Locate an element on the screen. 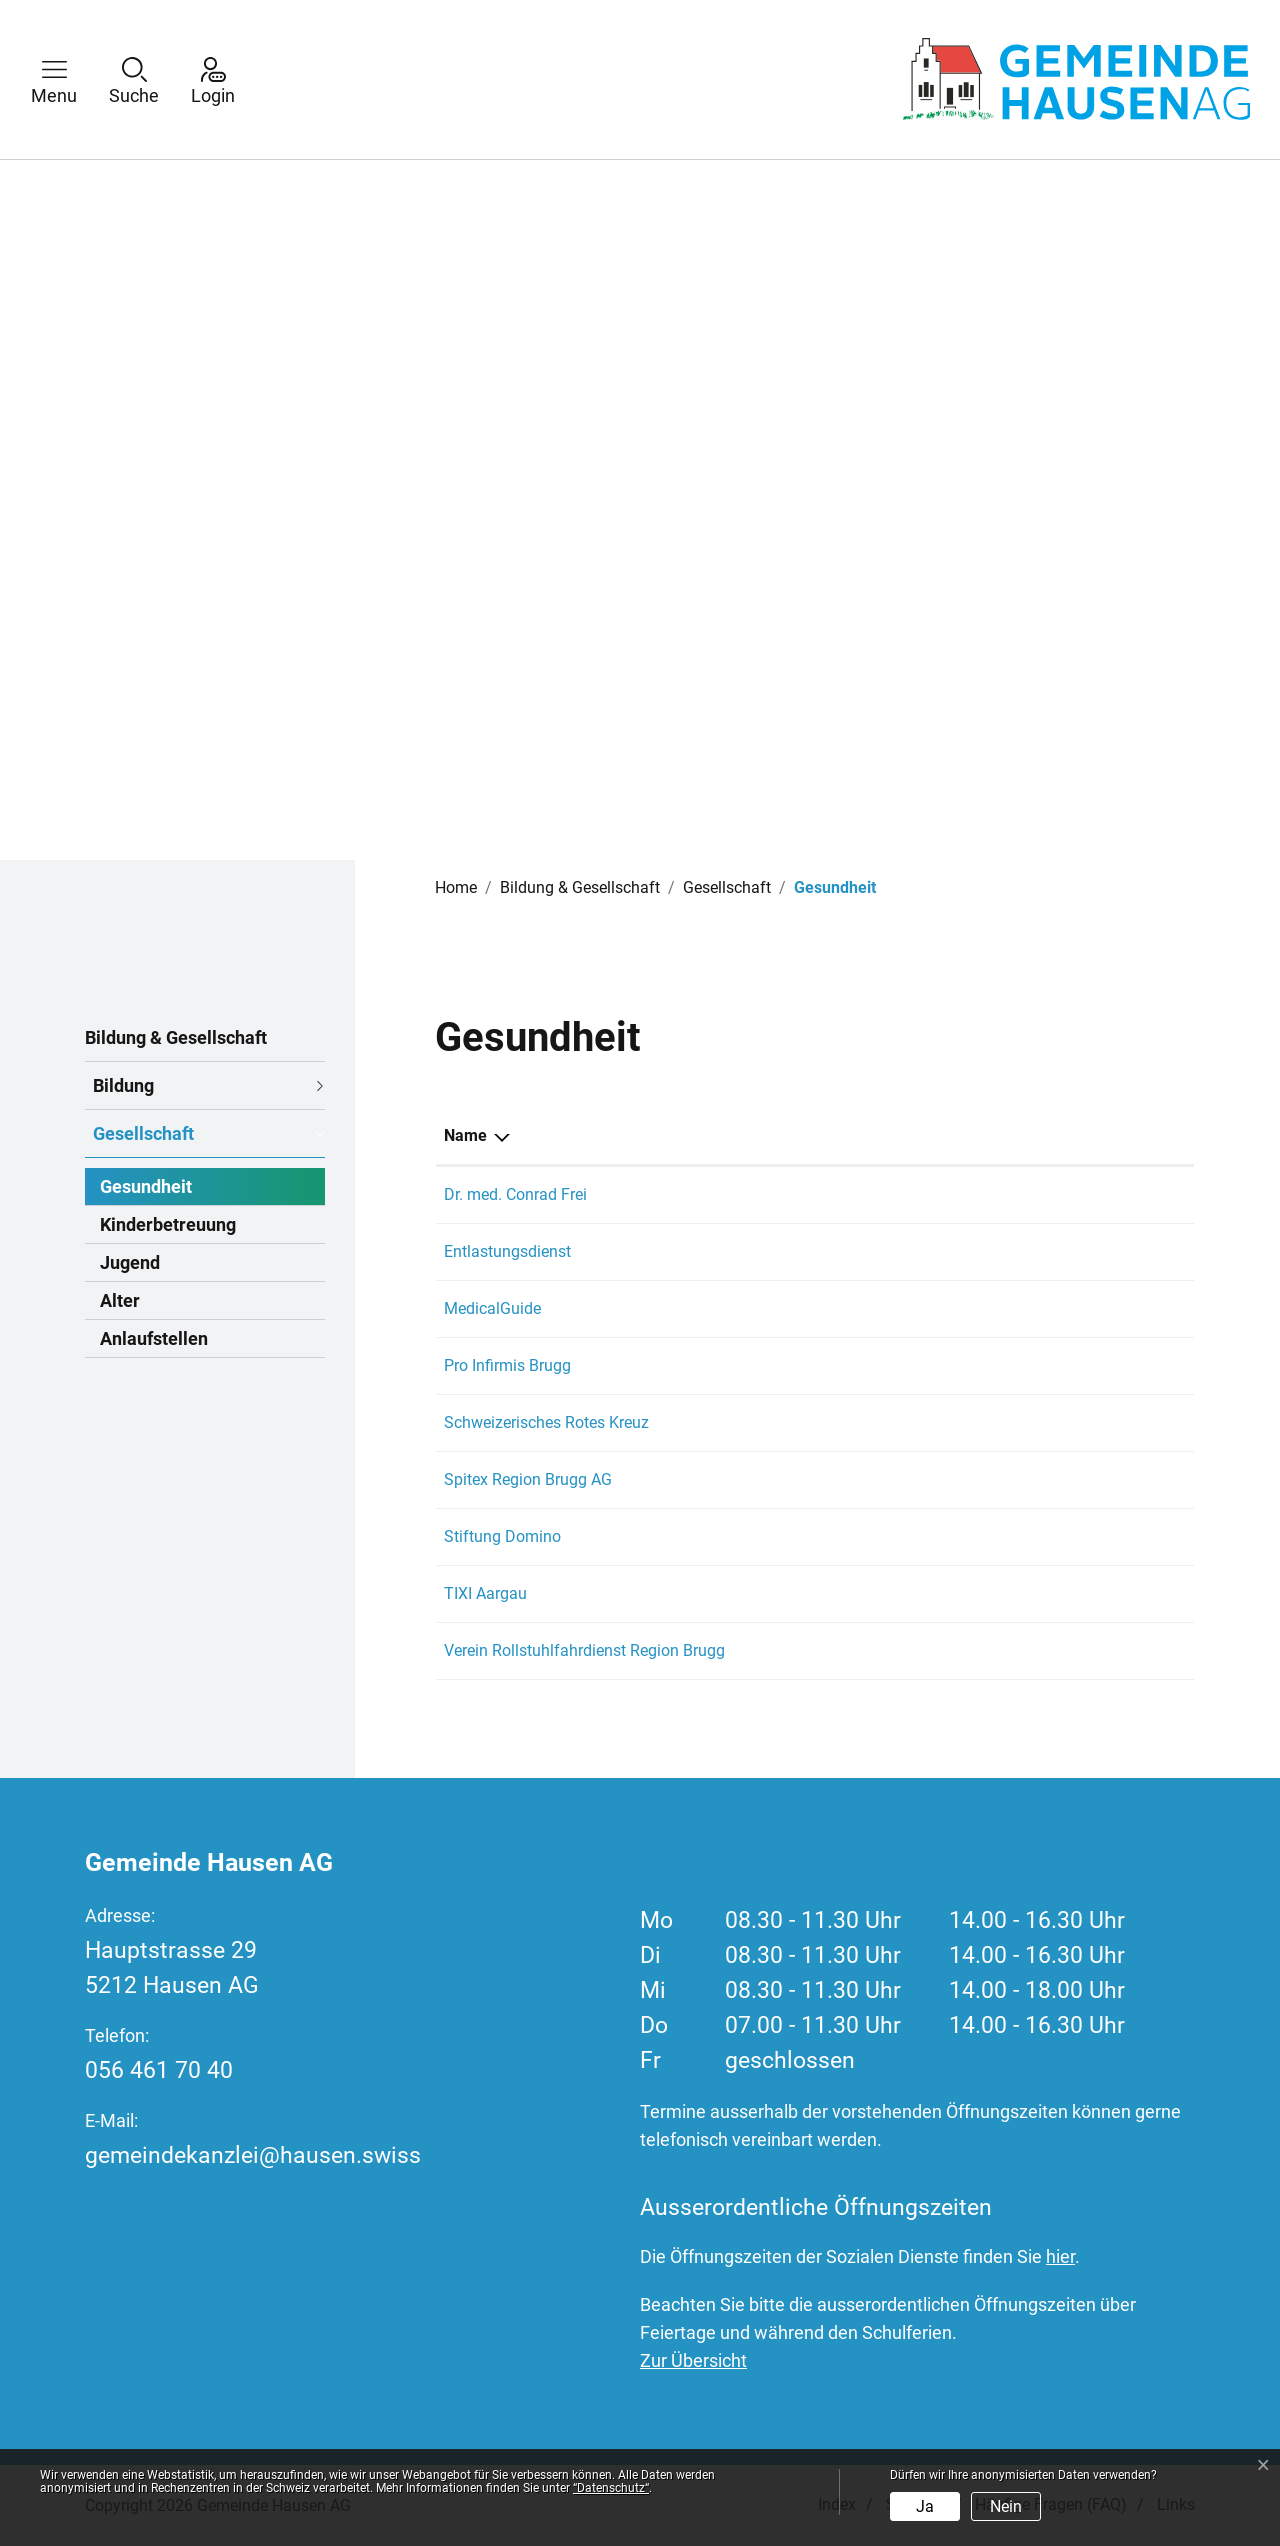 The height and width of the screenshot is (2546, 1280). 031 370 13 30 is located at coordinates (849, 1308).